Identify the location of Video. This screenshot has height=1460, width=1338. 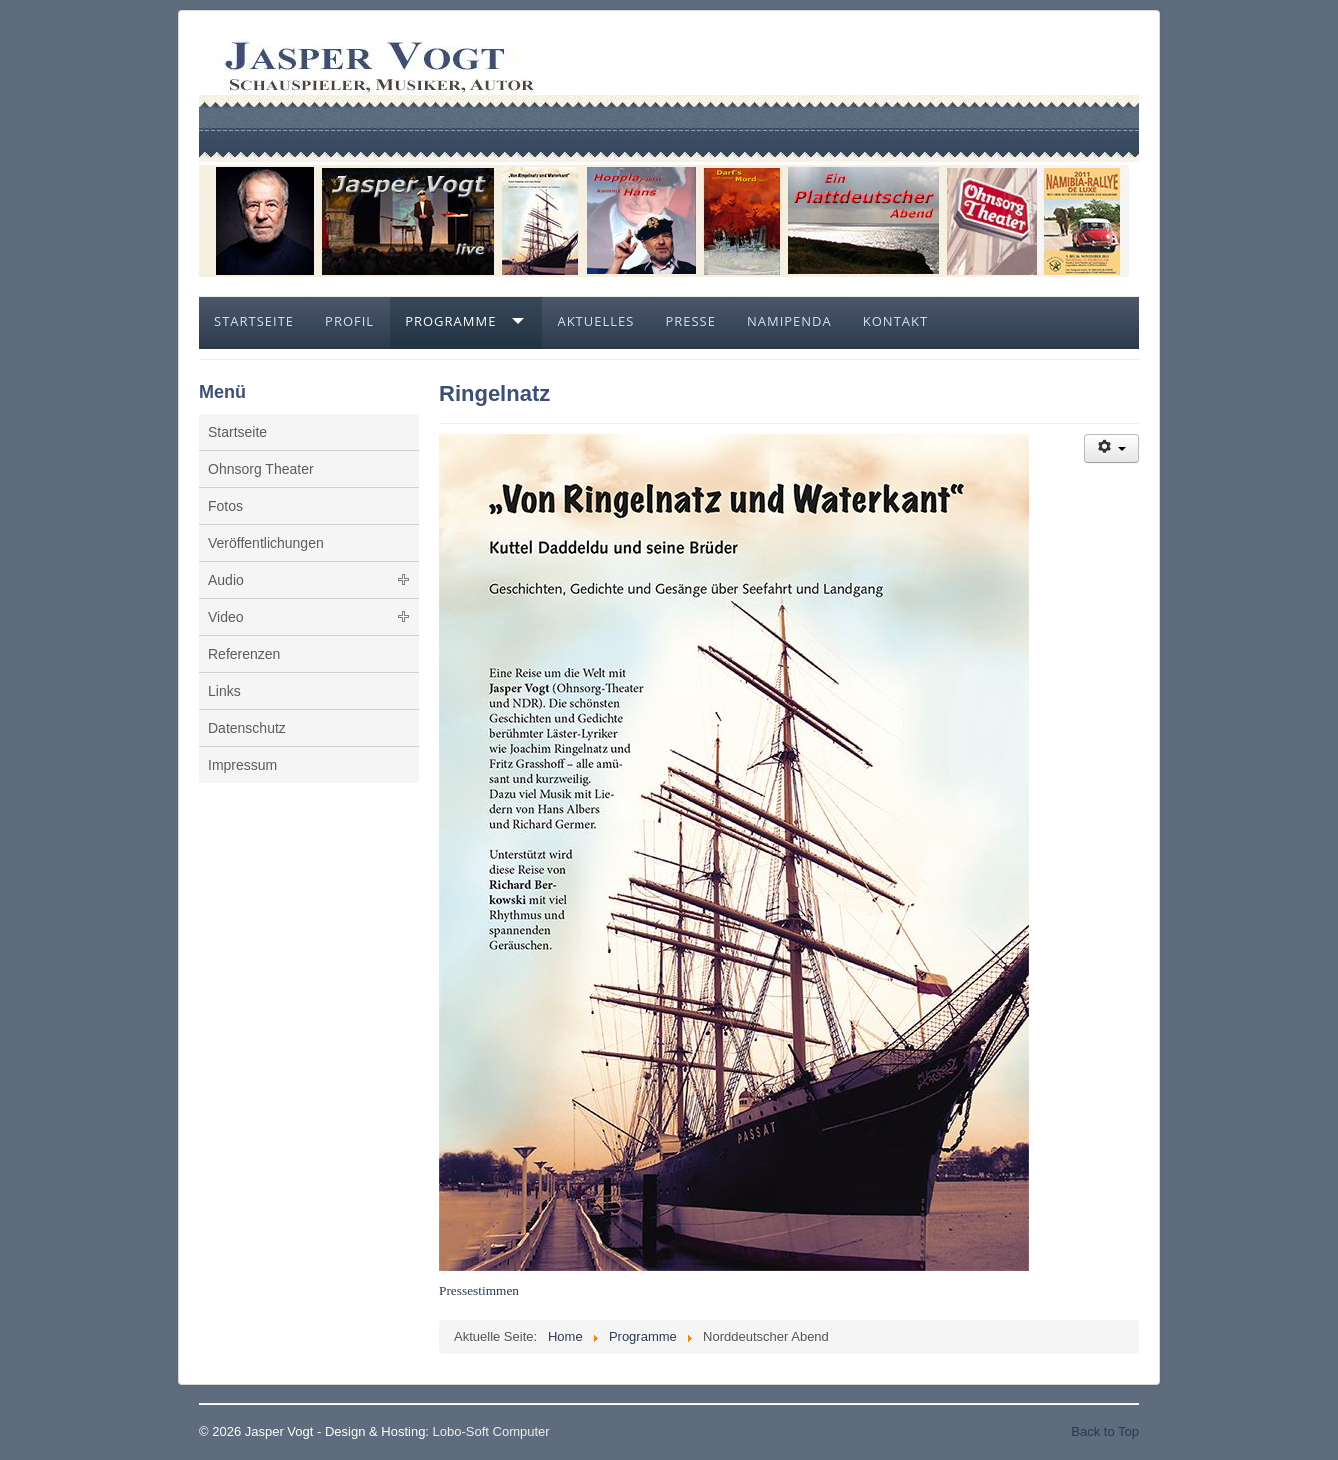
(226, 617).